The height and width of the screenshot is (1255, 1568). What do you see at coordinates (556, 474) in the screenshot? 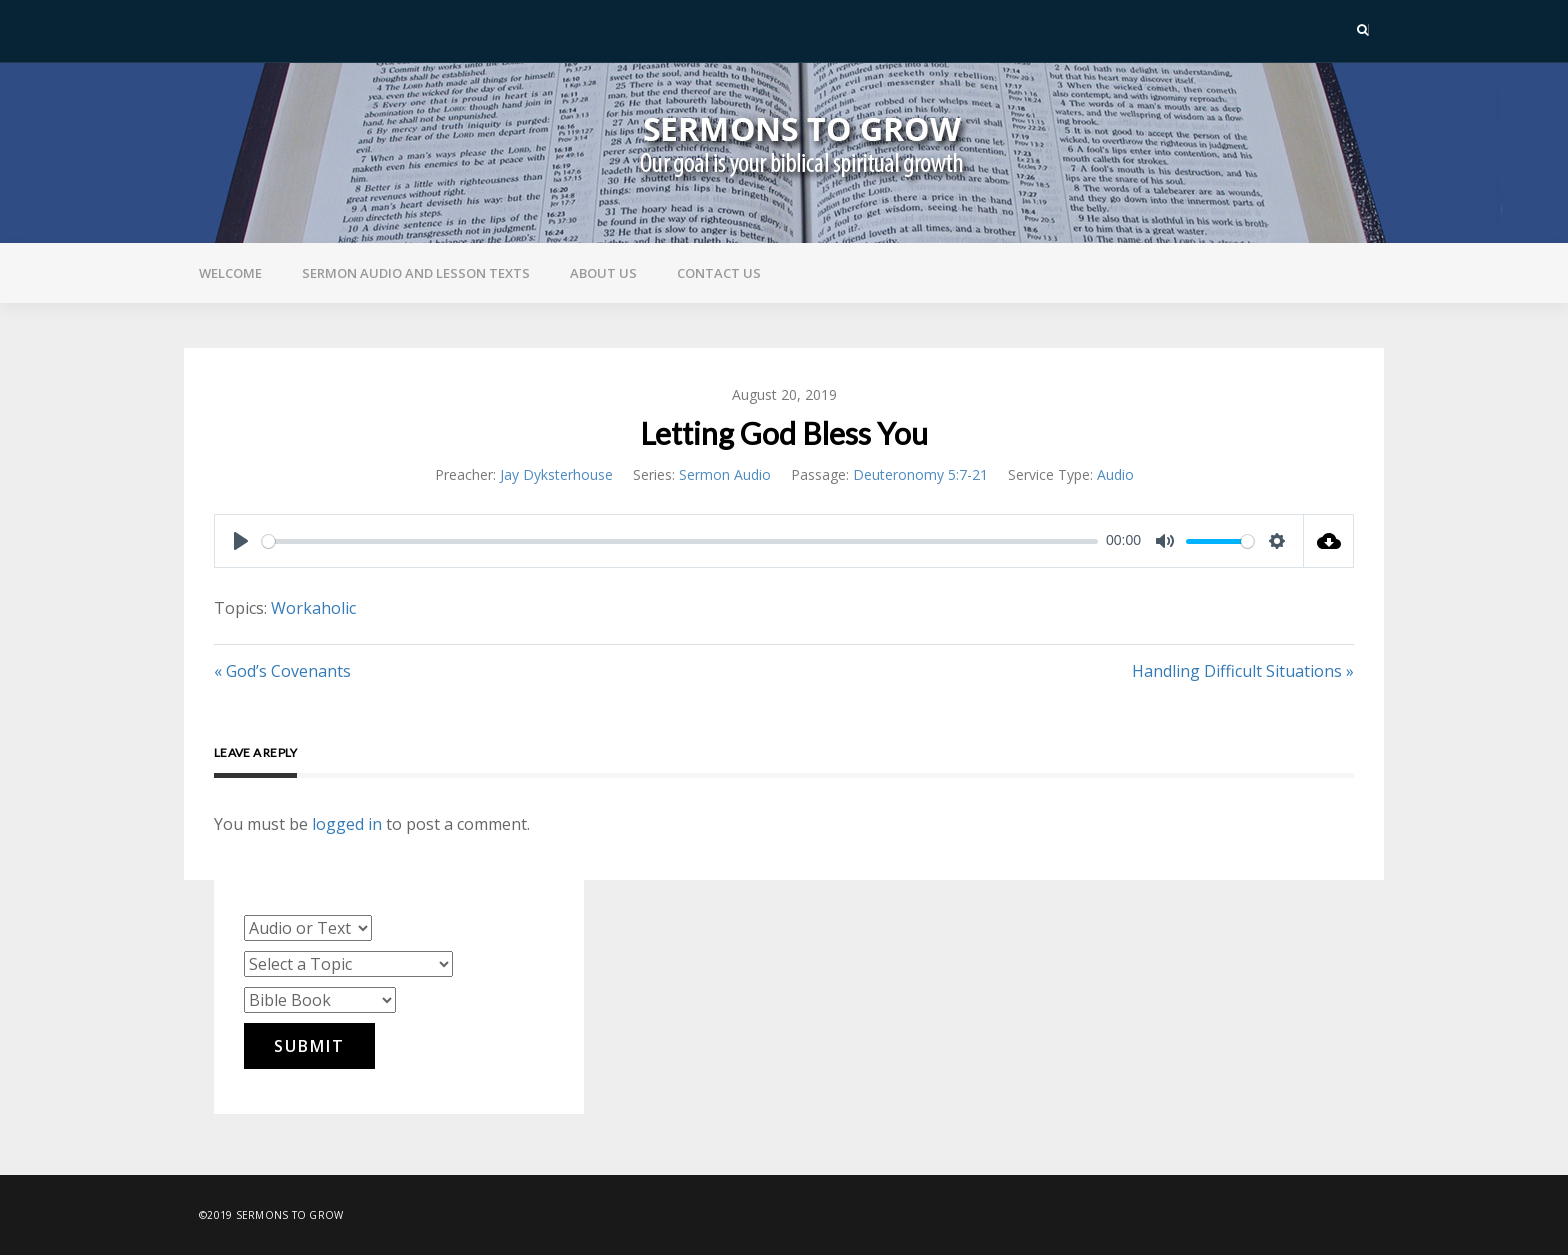
I see `Jay Dyksterhouse` at bounding box center [556, 474].